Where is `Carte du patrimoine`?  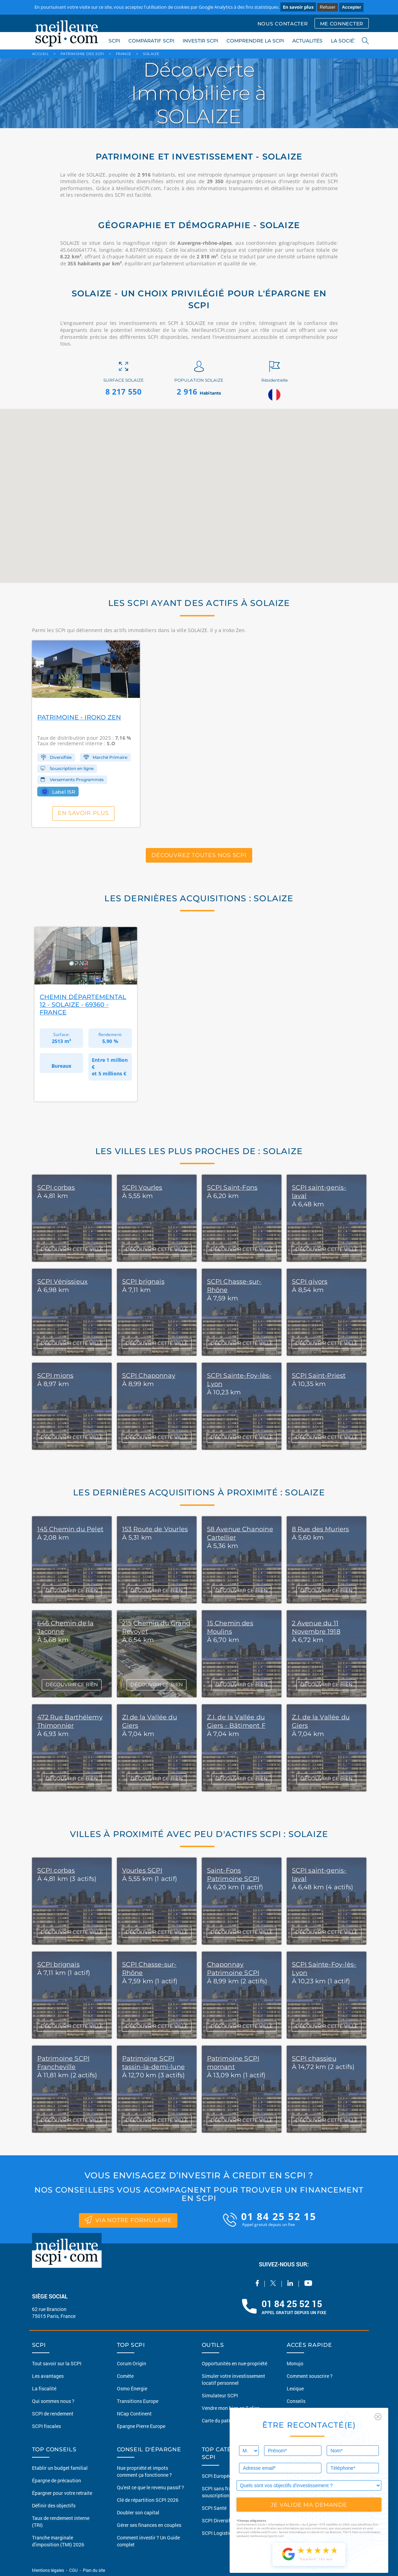
Carte du patrimoine is located at coordinates (223, 2420).